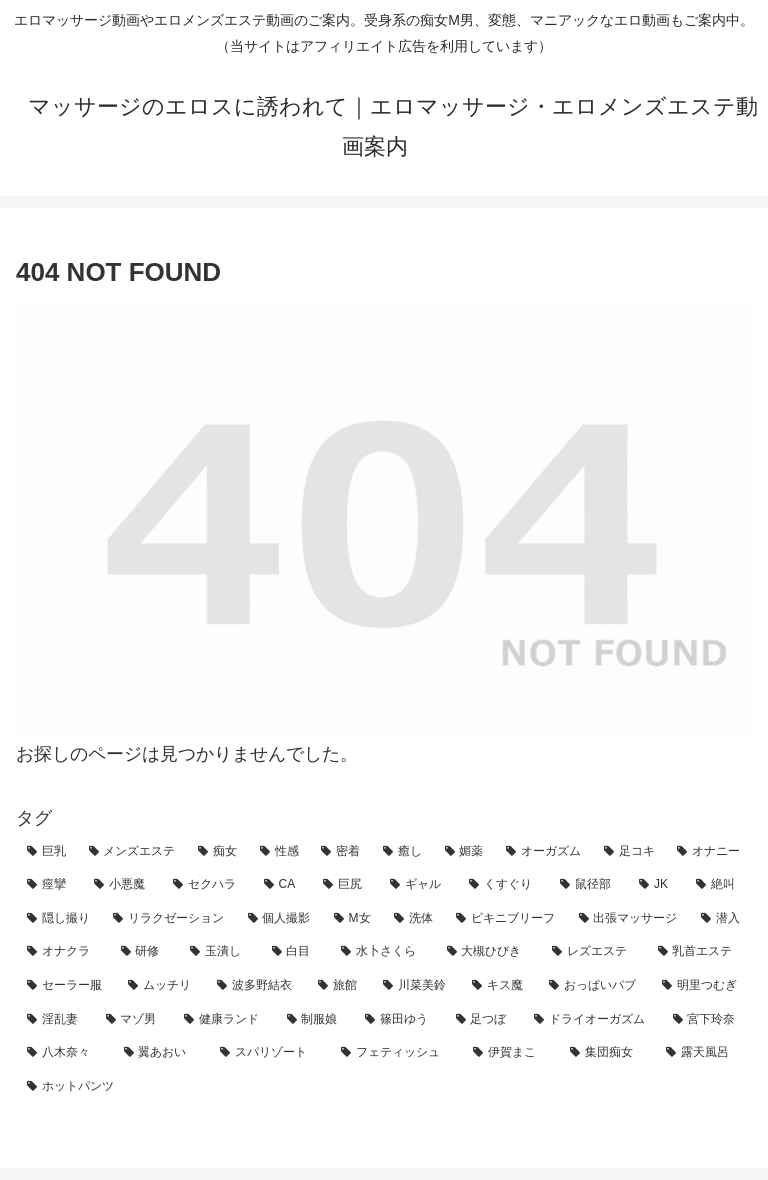 The image size is (768, 1180). Describe the element at coordinates (403, 852) in the screenshot. I see `[癒し (48個の項目)]` at that location.